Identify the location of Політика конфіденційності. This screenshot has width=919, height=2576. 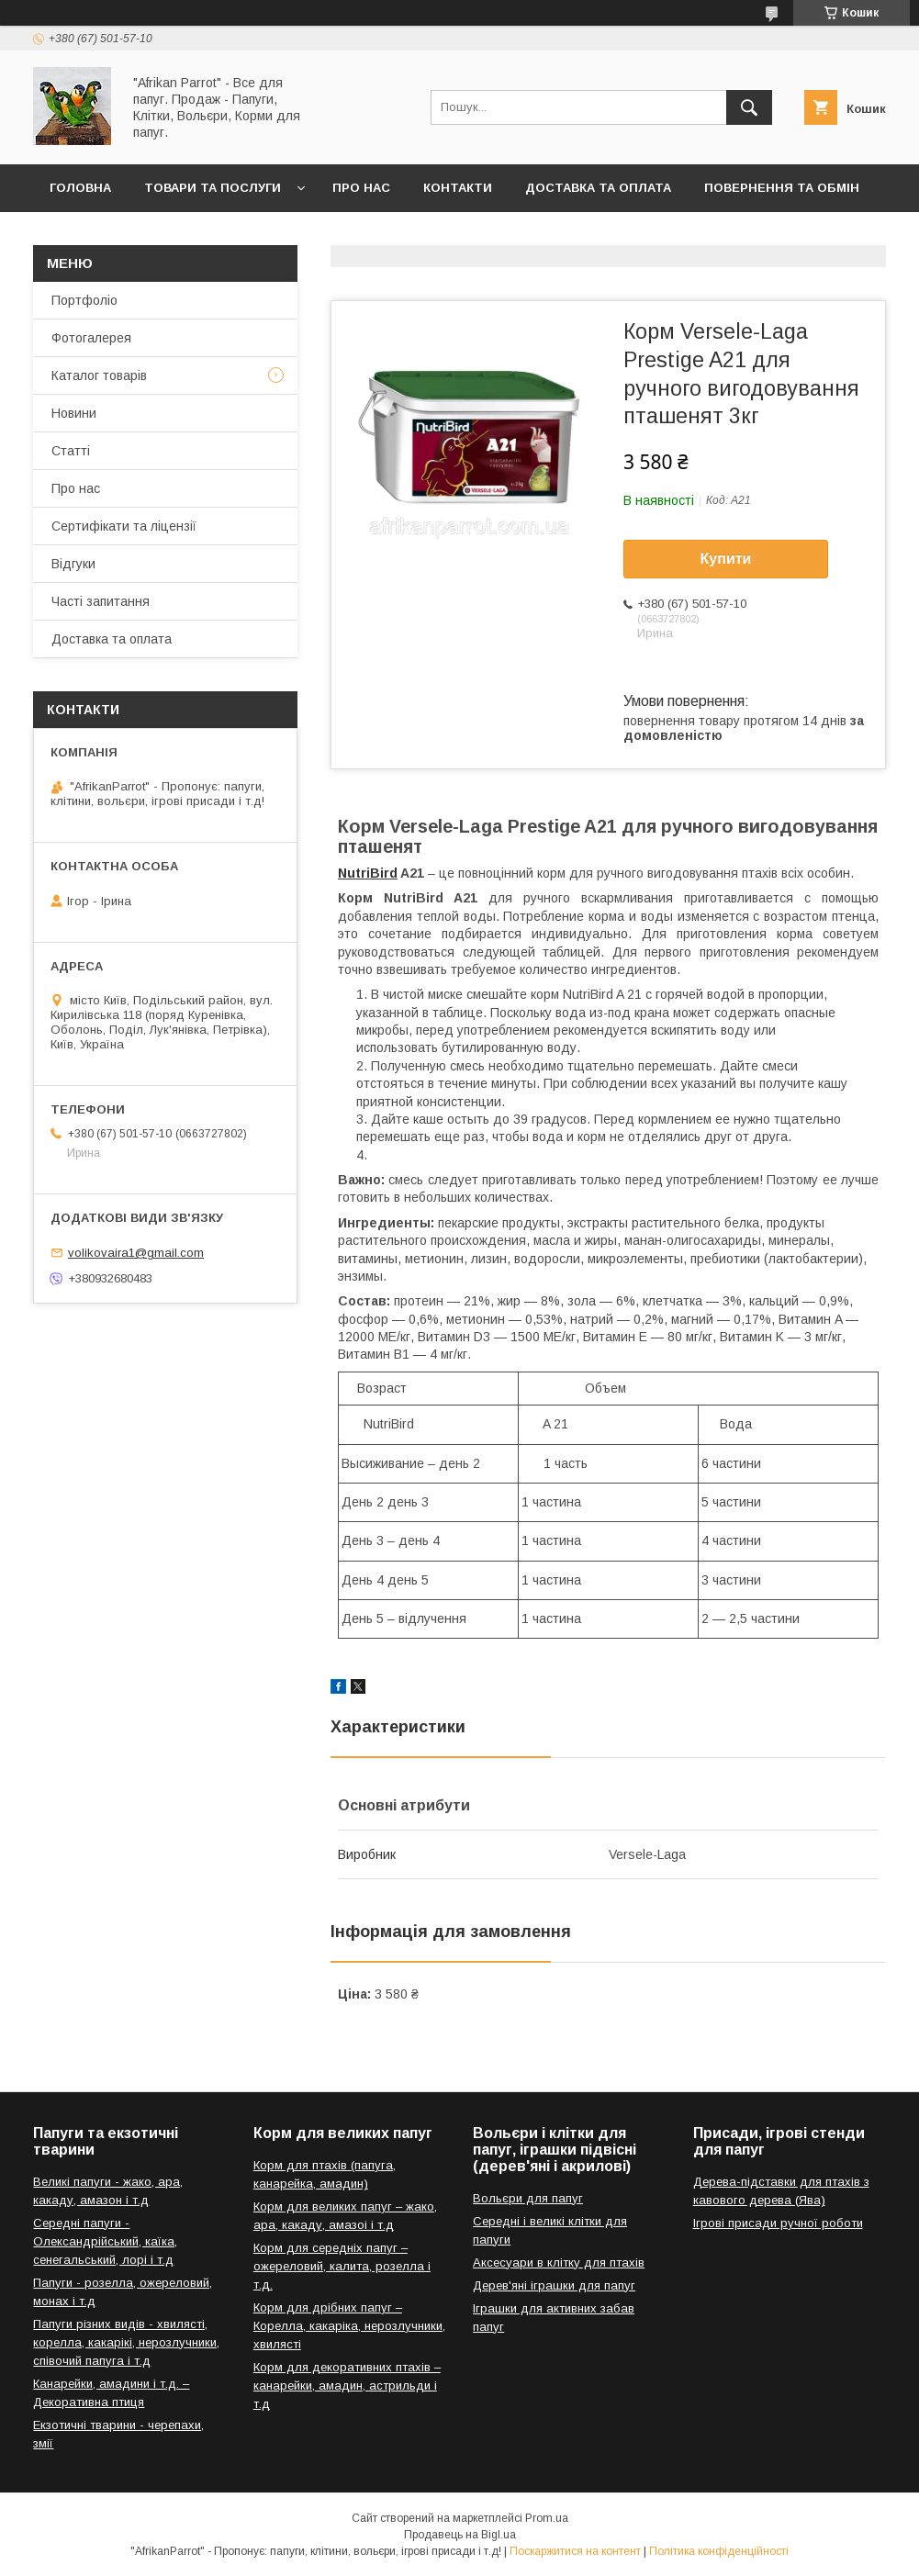
(719, 2551).